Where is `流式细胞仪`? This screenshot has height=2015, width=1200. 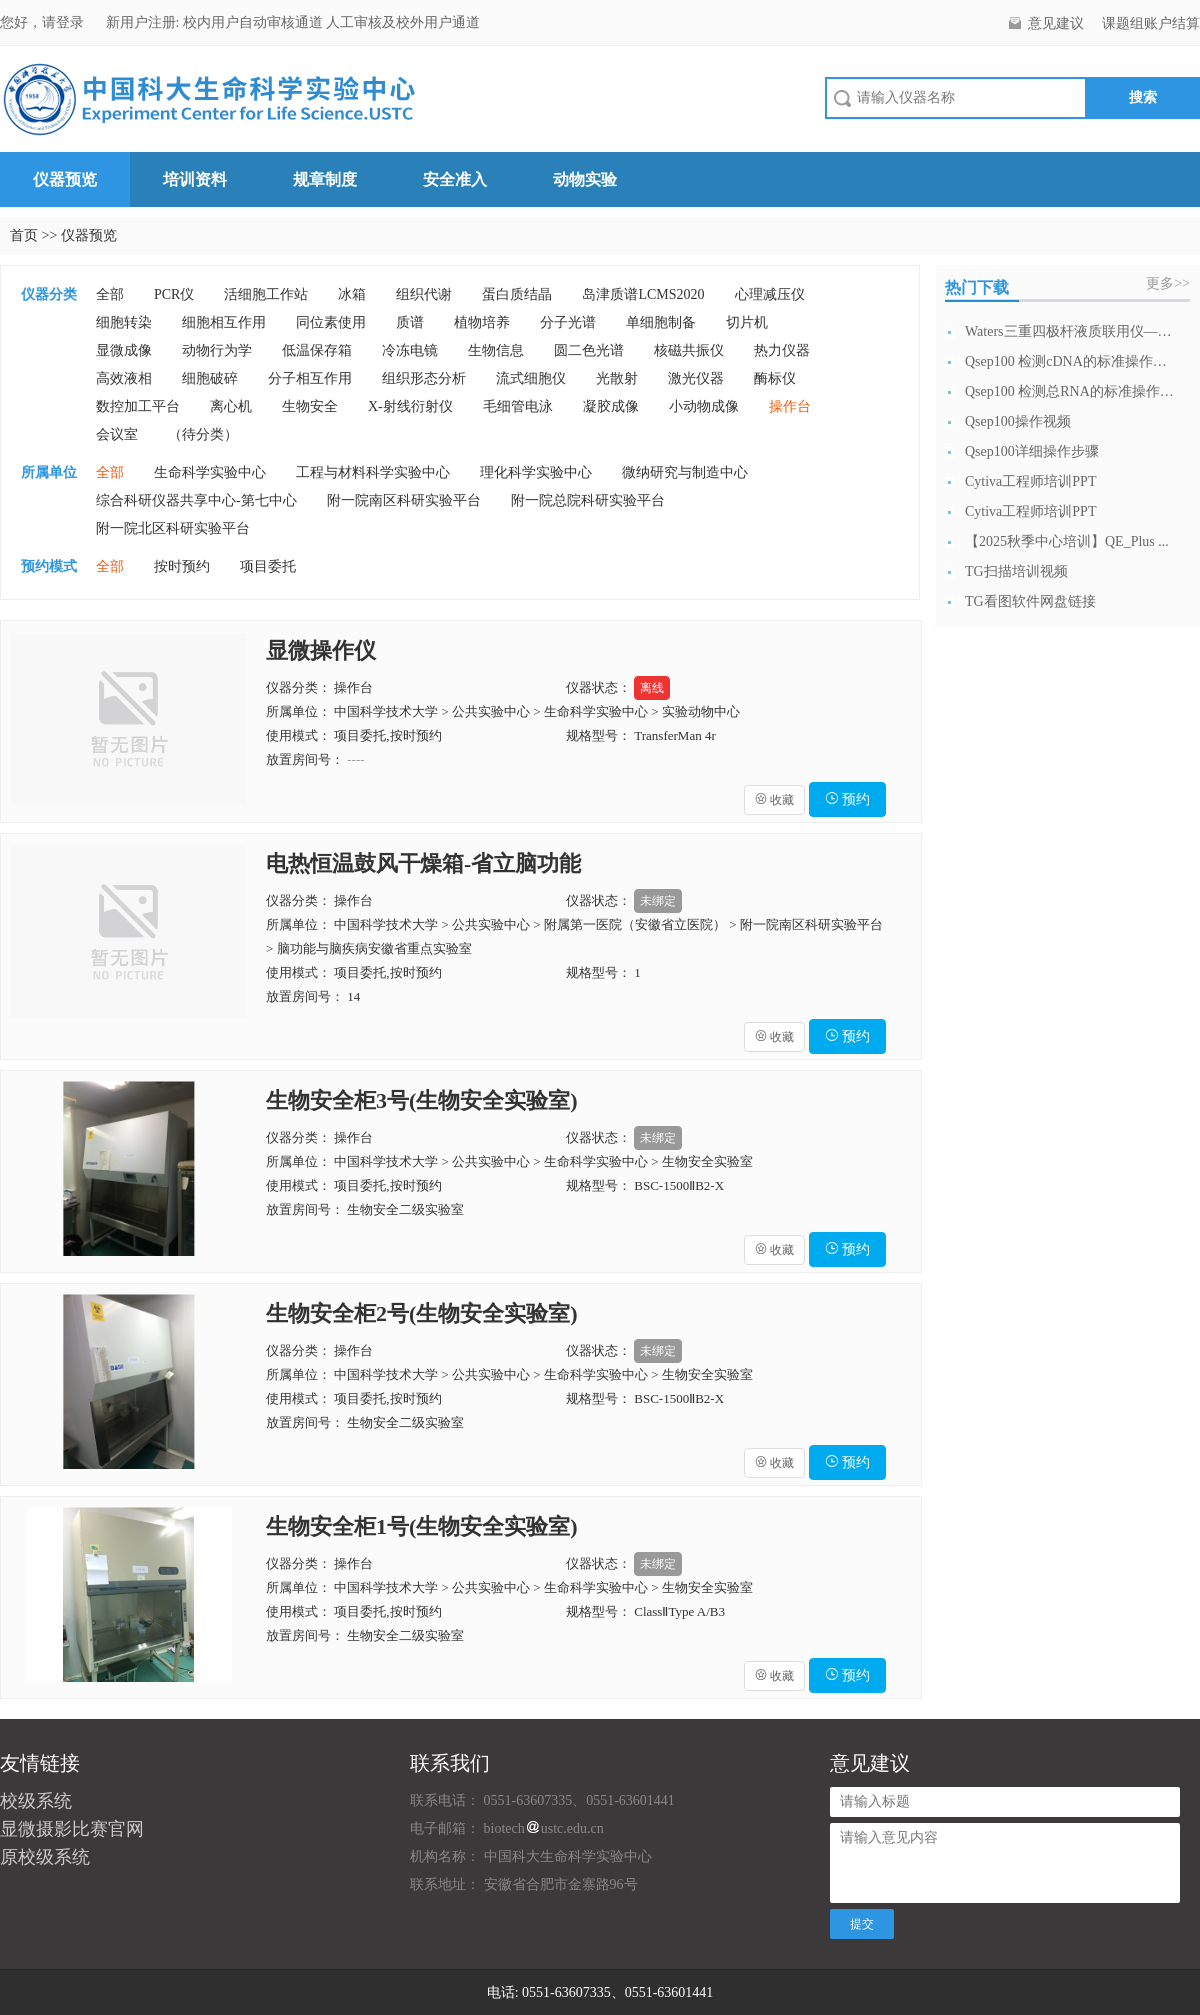 流式细胞仪 is located at coordinates (531, 378).